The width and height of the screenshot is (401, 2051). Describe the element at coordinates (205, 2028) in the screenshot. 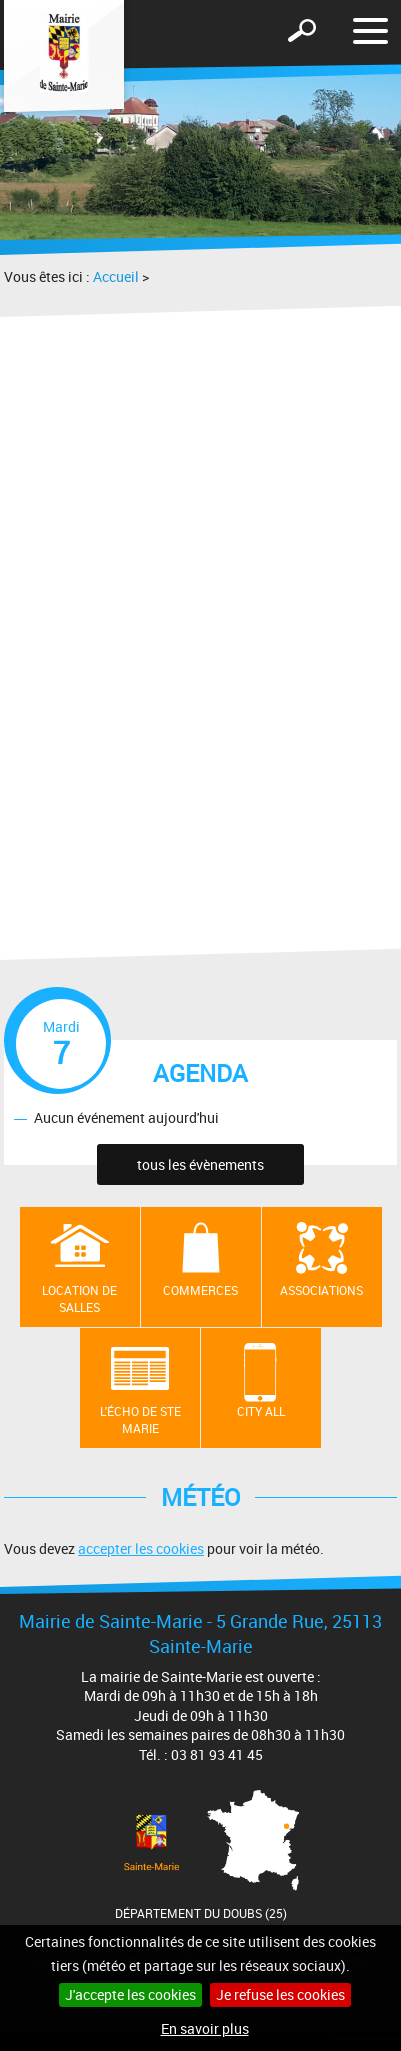

I see `En savoir plus` at that location.